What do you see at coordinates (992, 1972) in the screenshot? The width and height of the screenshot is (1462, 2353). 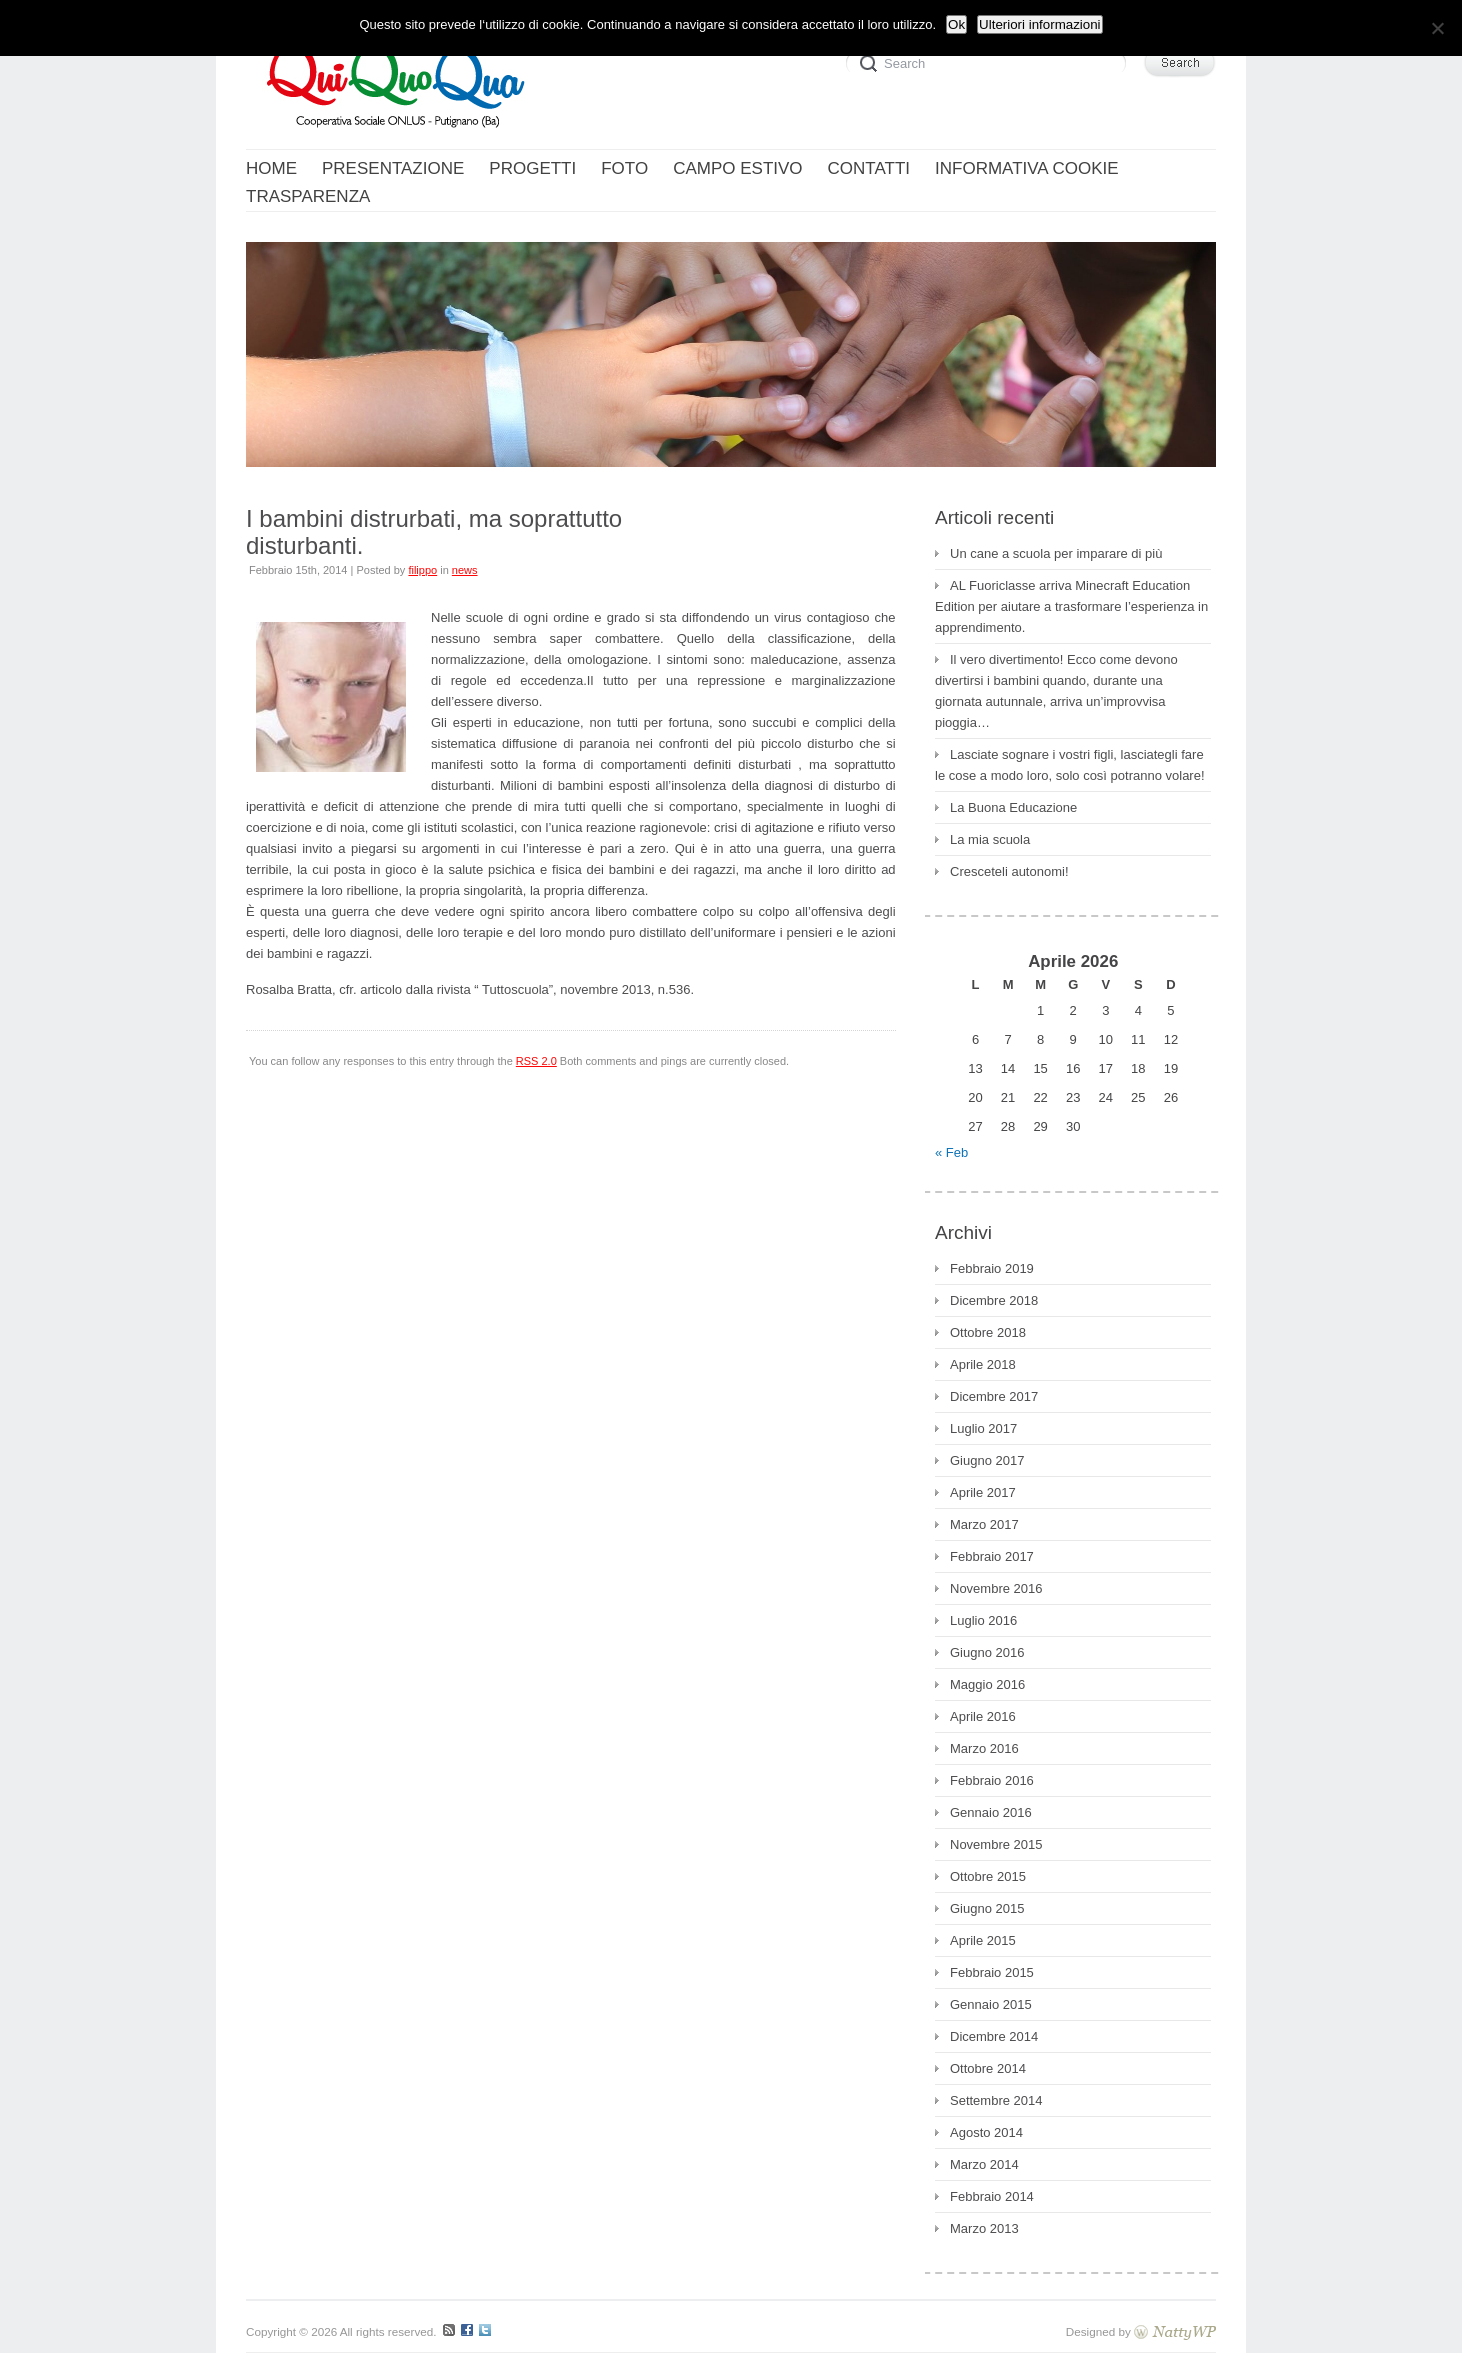 I see `Febbraio 2015` at bounding box center [992, 1972].